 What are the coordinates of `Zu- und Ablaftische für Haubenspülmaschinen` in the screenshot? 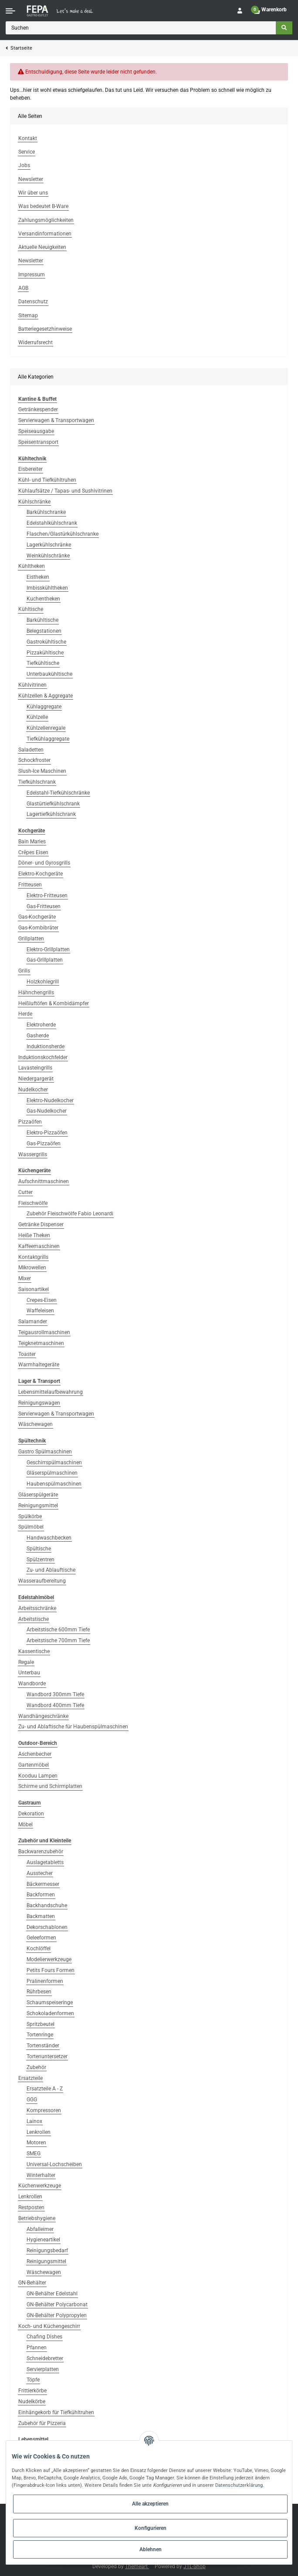 It's located at (73, 1727).